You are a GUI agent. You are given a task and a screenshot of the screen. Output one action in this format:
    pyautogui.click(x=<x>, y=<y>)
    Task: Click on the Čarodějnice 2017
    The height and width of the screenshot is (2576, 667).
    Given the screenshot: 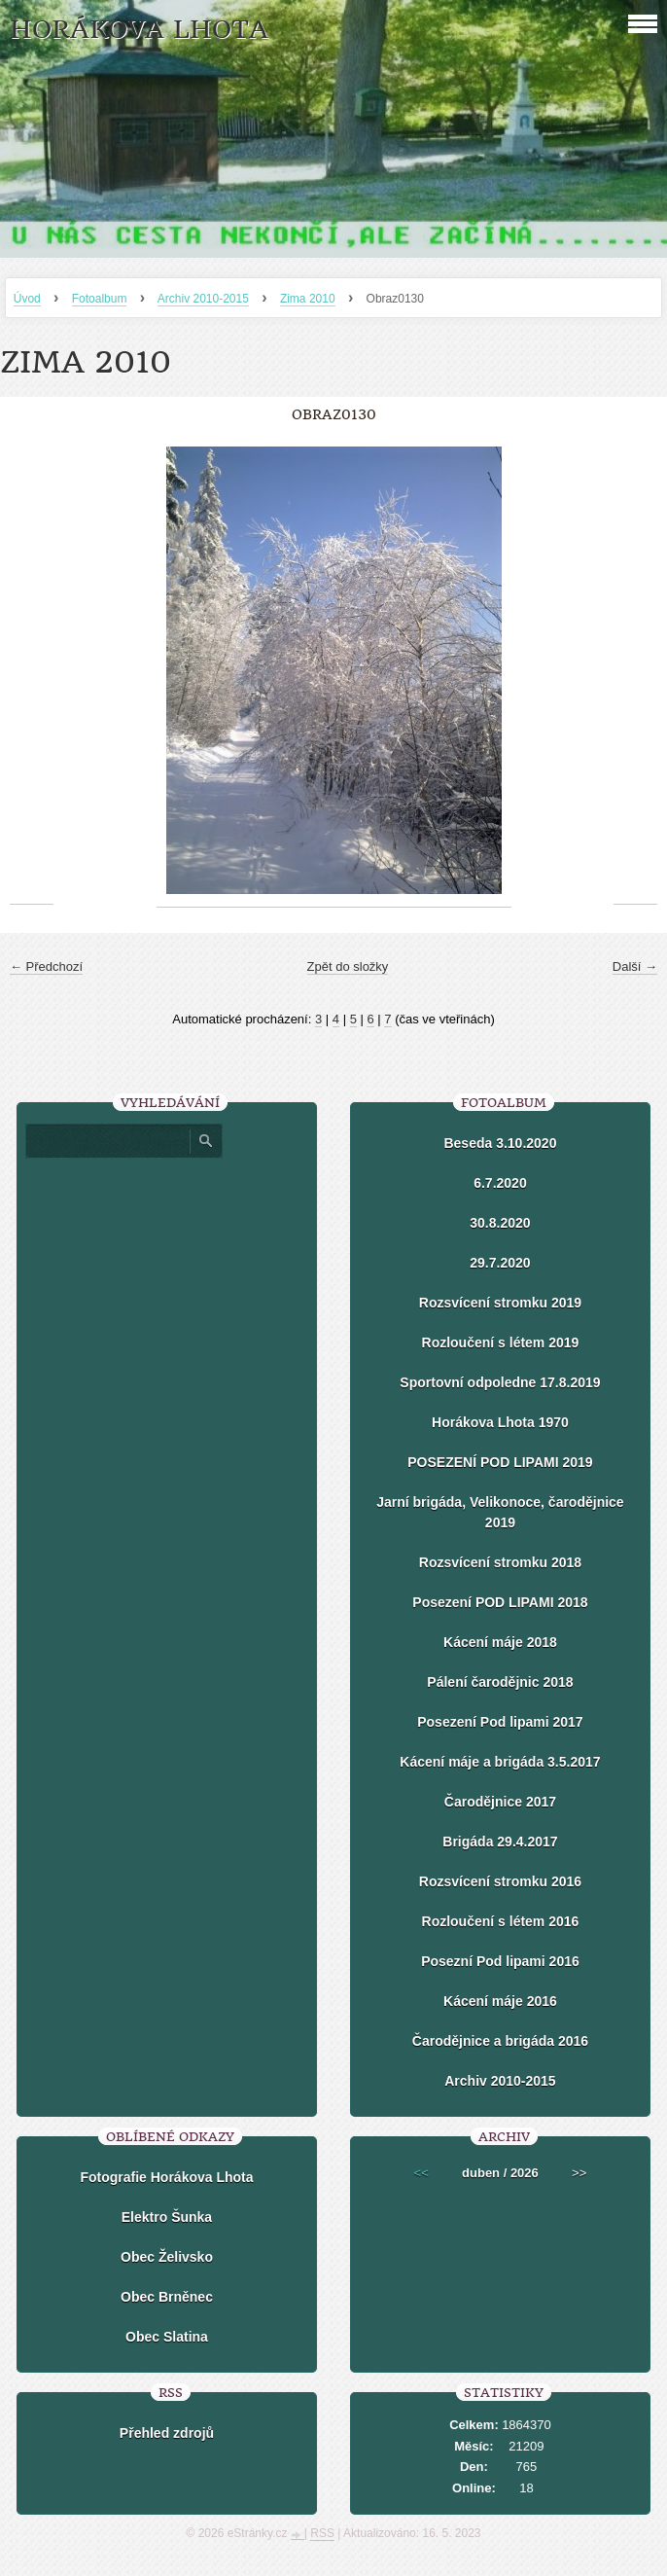 What is the action you would take?
    pyautogui.click(x=500, y=1801)
    